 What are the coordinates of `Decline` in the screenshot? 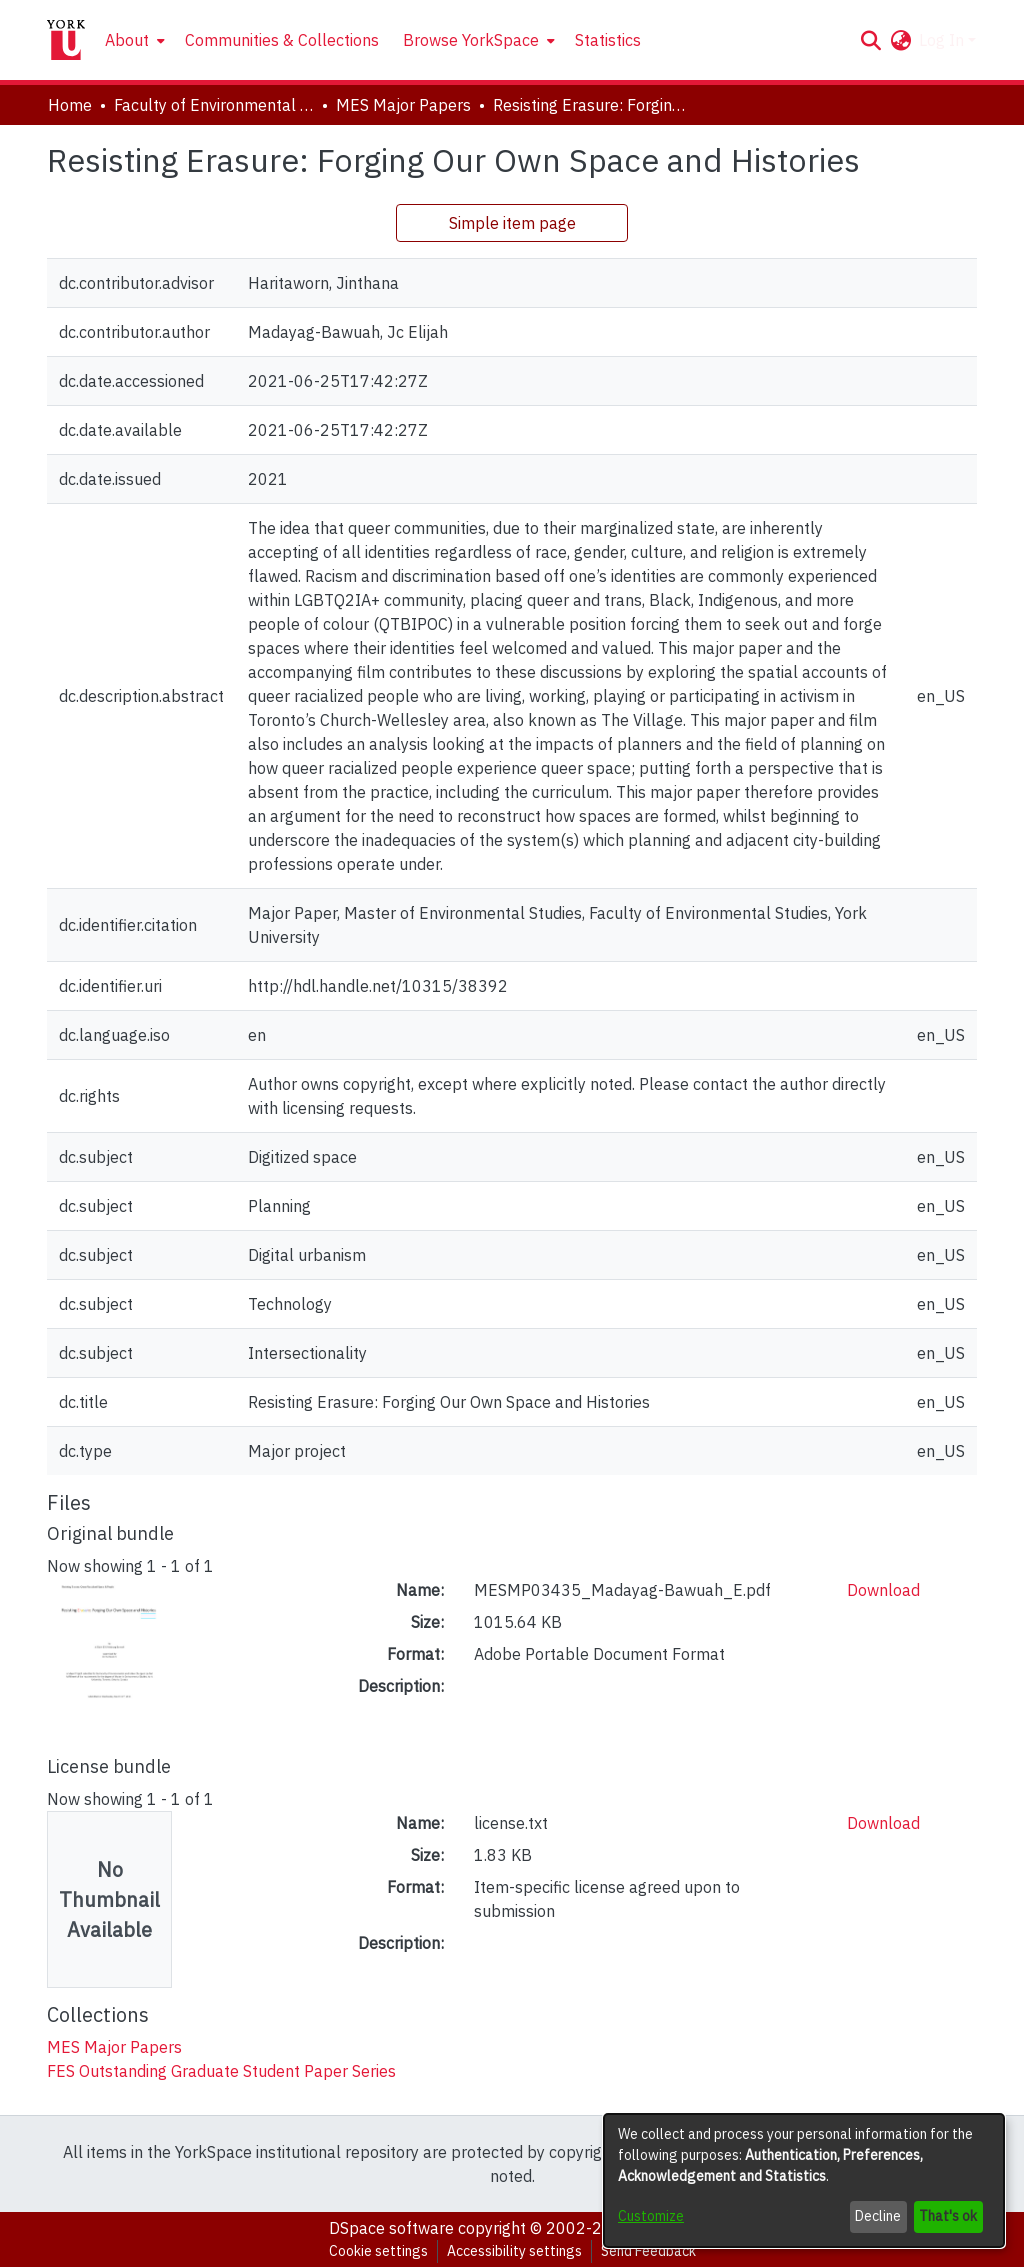 It's located at (878, 2216).